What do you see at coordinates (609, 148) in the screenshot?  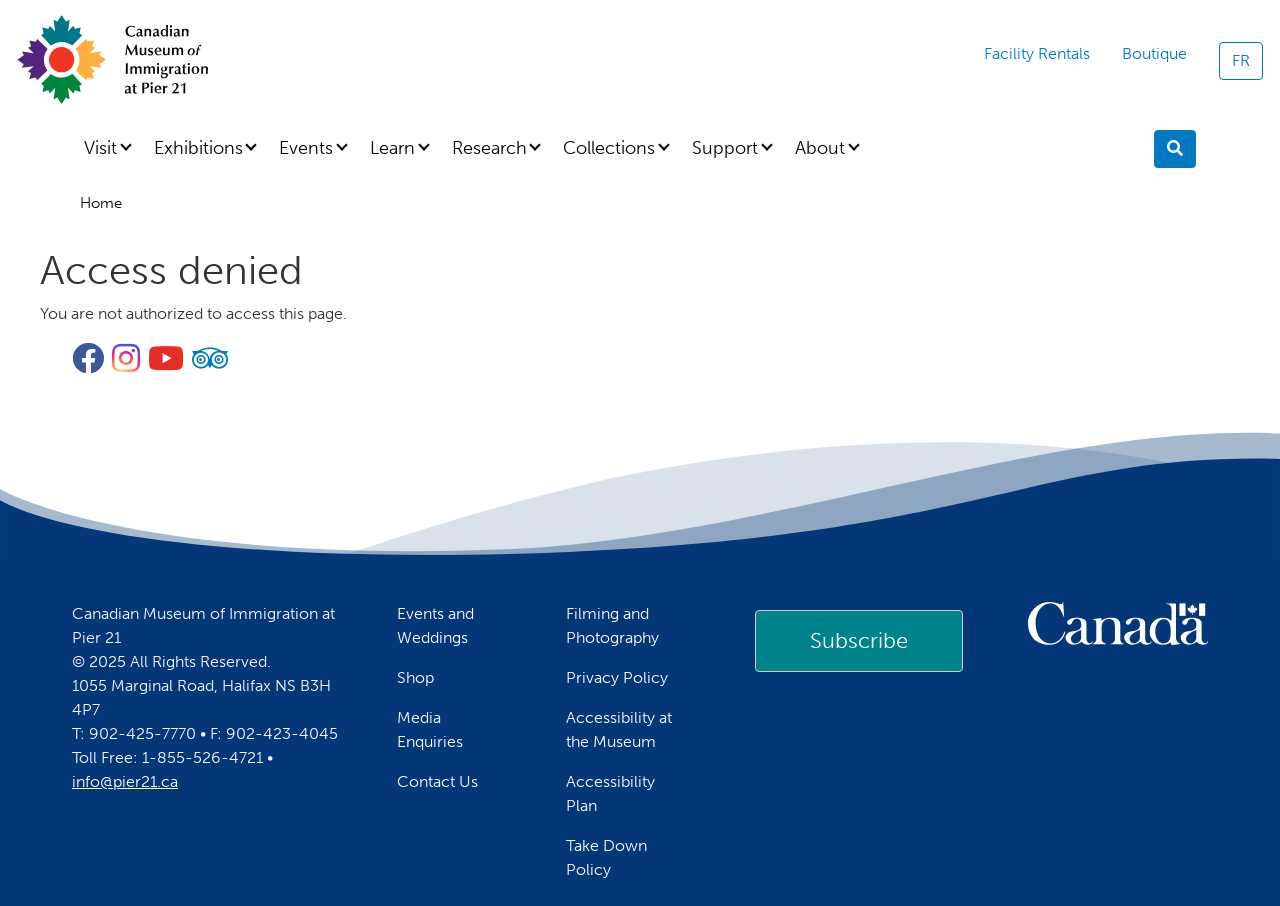 I see `Collections` at bounding box center [609, 148].